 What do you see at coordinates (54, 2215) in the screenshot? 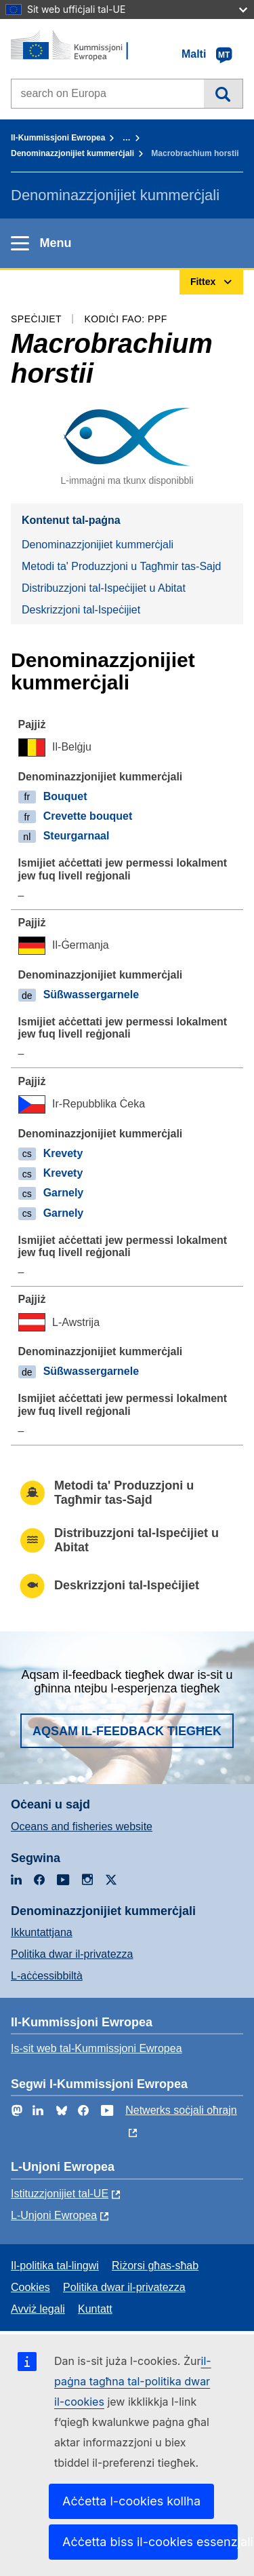
I see `L-Unjoni Ewropea` at bounding box center [54, 2215].